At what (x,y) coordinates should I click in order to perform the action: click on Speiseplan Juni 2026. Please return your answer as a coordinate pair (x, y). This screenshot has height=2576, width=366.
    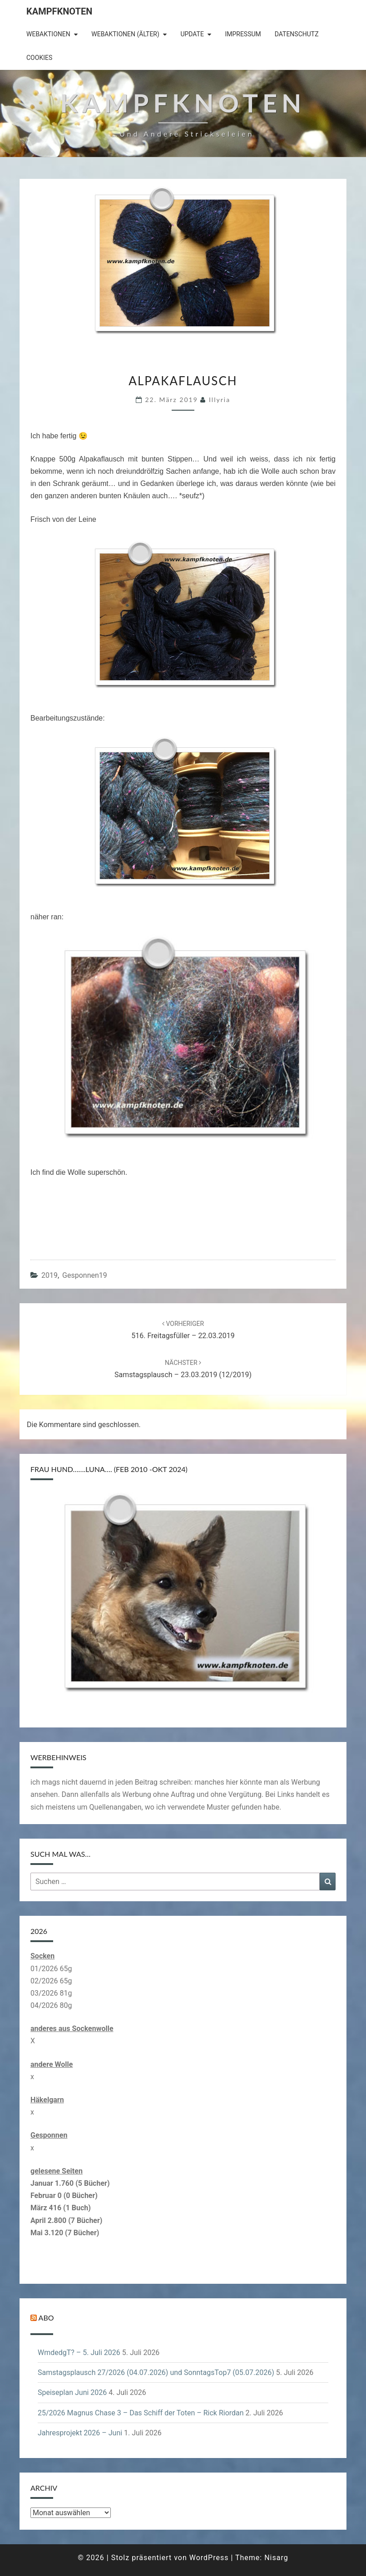
    Looking at the image, I should click on (72, 2392).